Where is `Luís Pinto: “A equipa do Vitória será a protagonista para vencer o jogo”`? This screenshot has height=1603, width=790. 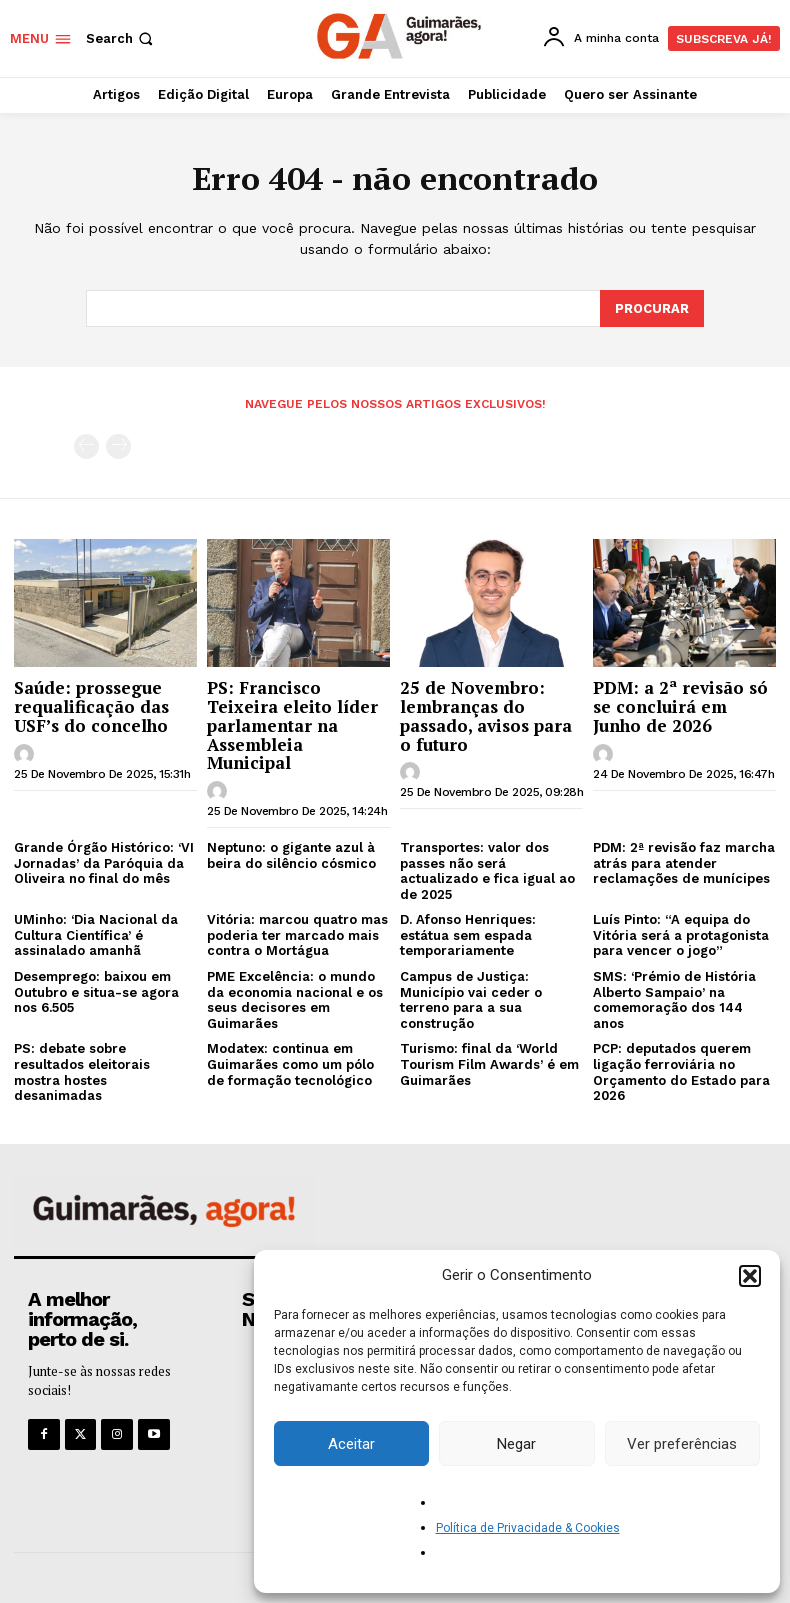
Luís Pinto: “A equipa do Vitória será a protagonista para vencer o jogo” is located at coordinates (681, 934).